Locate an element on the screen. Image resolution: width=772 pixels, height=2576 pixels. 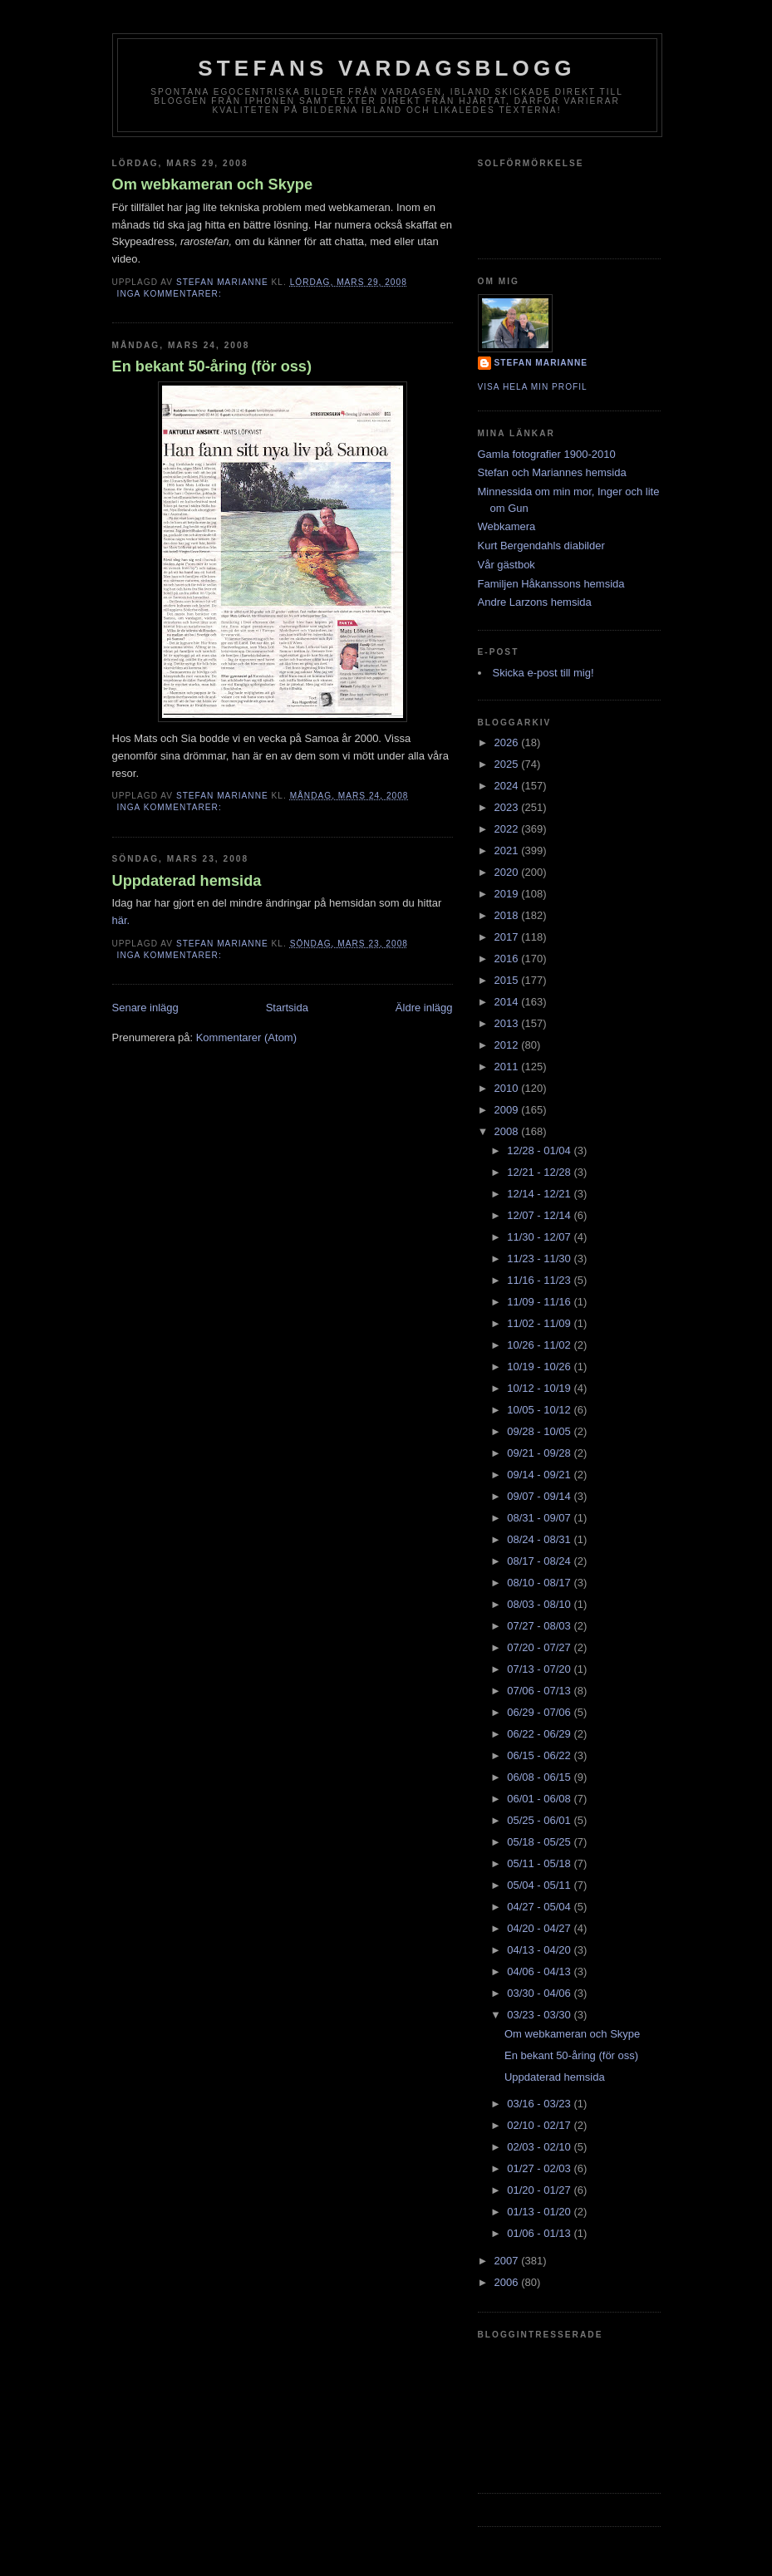
08/31 - 09/07 is located at coordinates (540, 1518).